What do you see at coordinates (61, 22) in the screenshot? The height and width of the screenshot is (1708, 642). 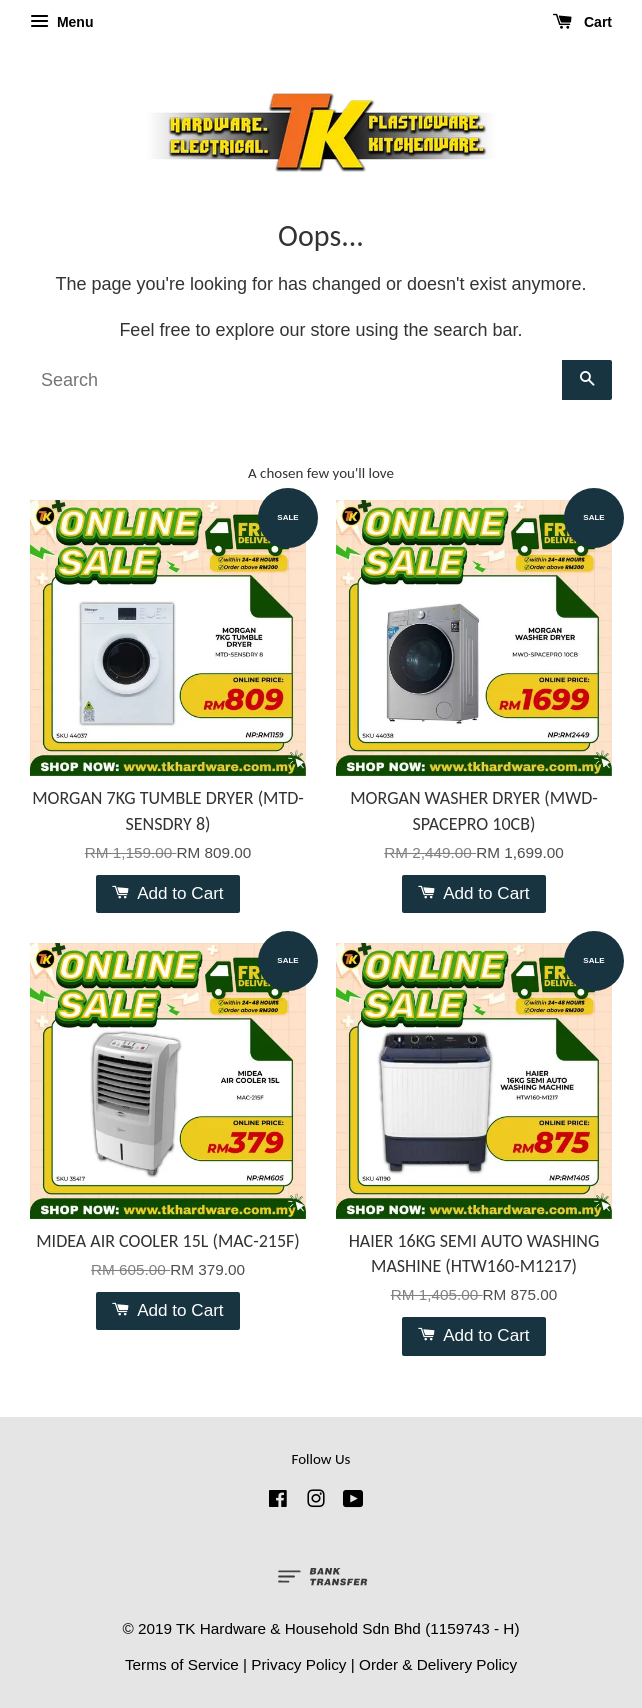 I see `Menu` at bounding box center [61, 22].